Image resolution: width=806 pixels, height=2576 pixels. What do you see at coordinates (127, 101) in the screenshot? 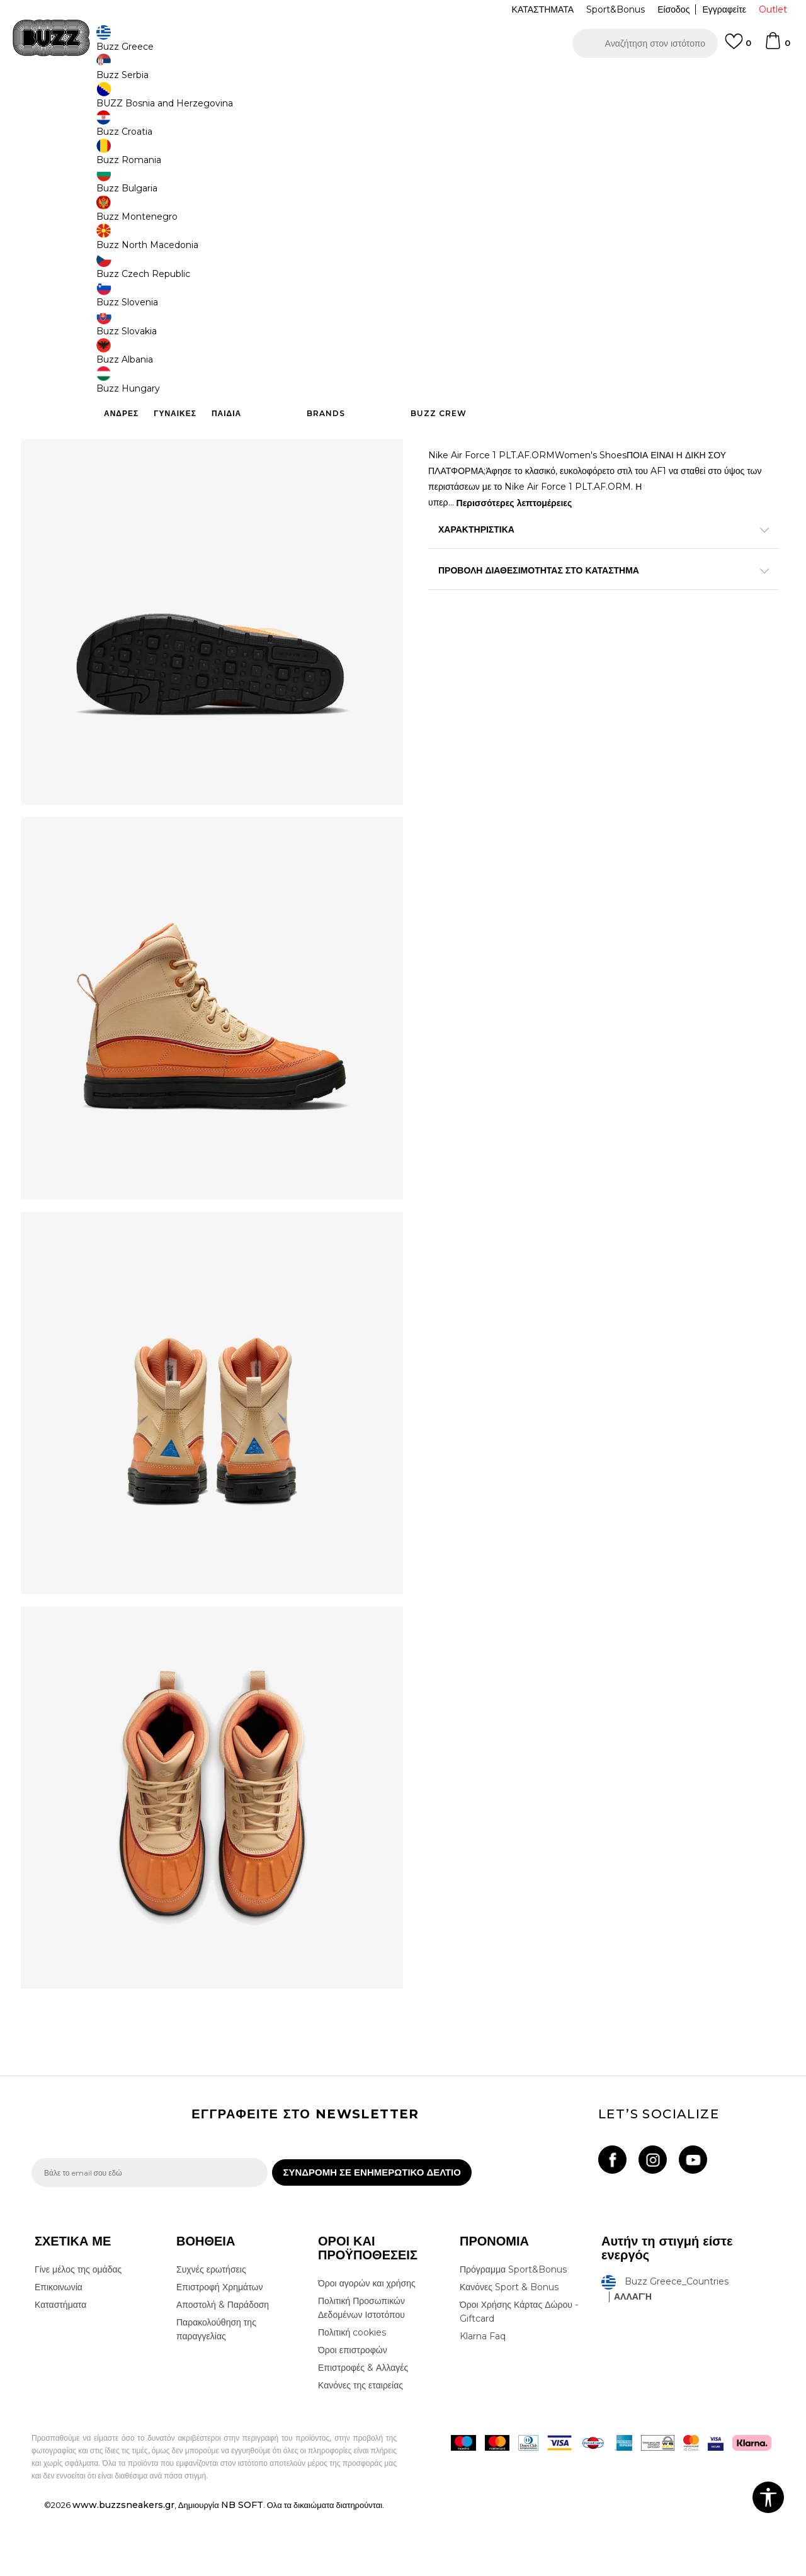
I see `Προϊόντα` at bounding box center [127, 101].